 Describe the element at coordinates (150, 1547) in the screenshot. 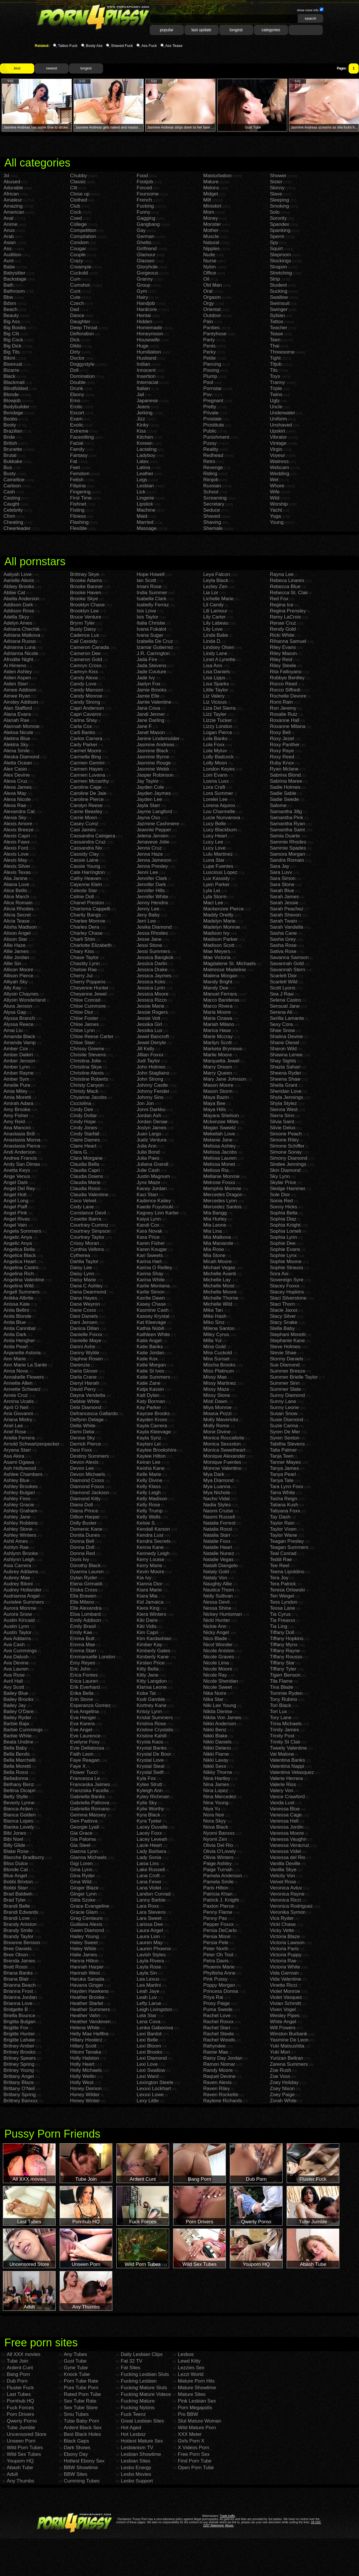

I see `Kenna Kane` at that location.